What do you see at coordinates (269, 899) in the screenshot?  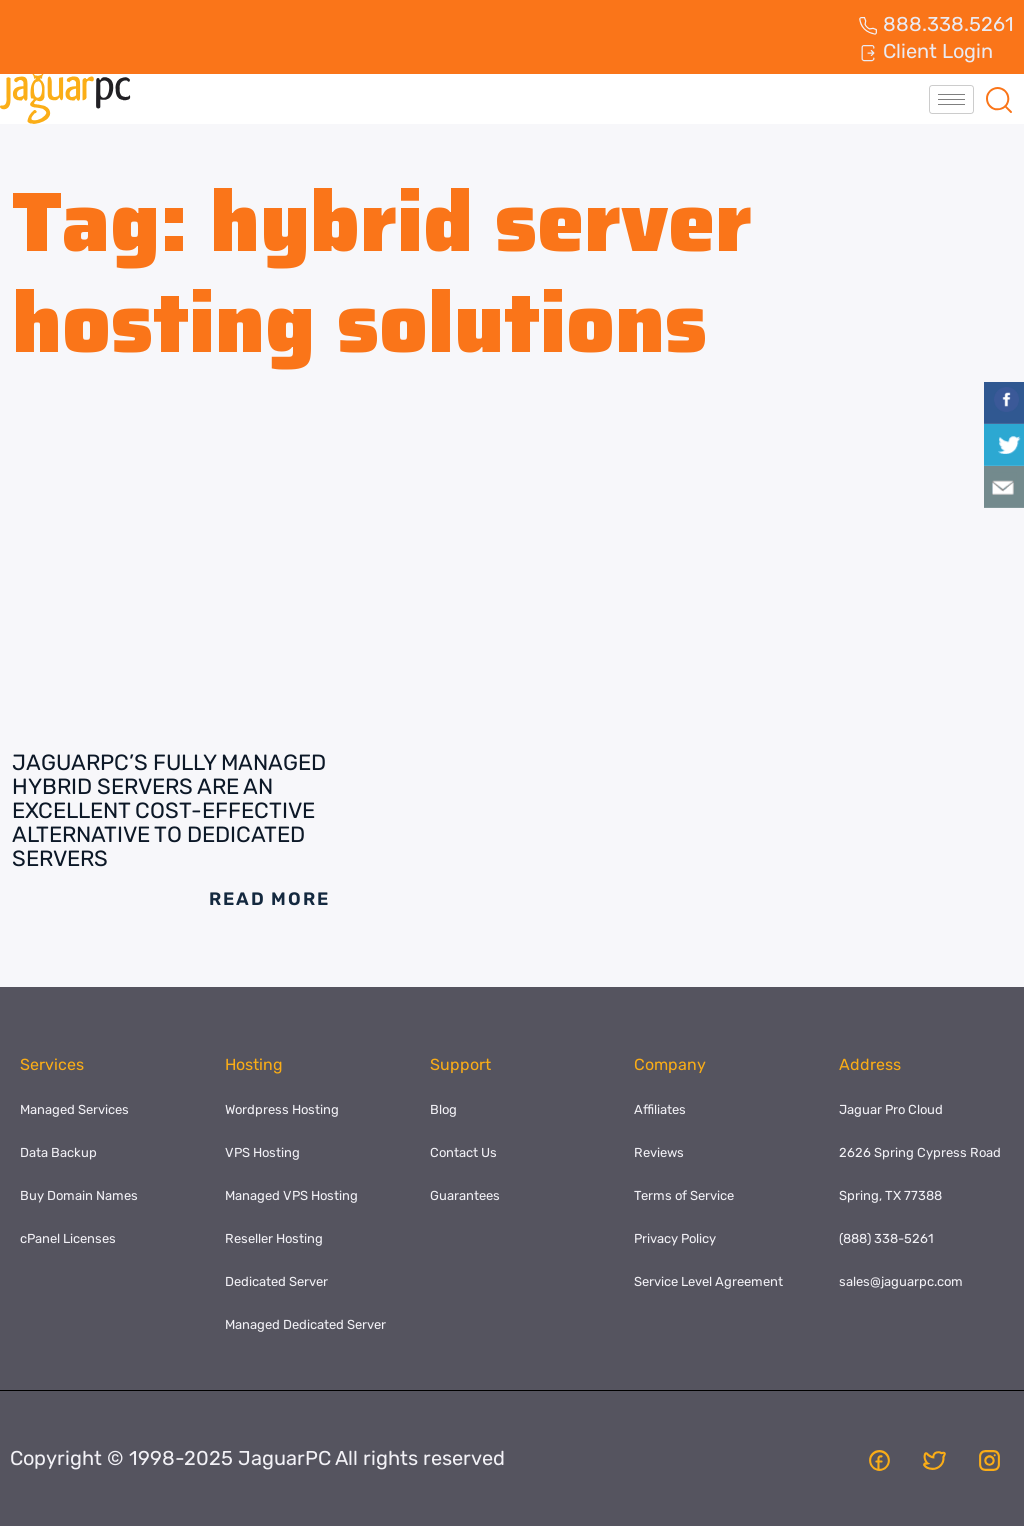 I see `Read More` at bounding box center [269, 899].